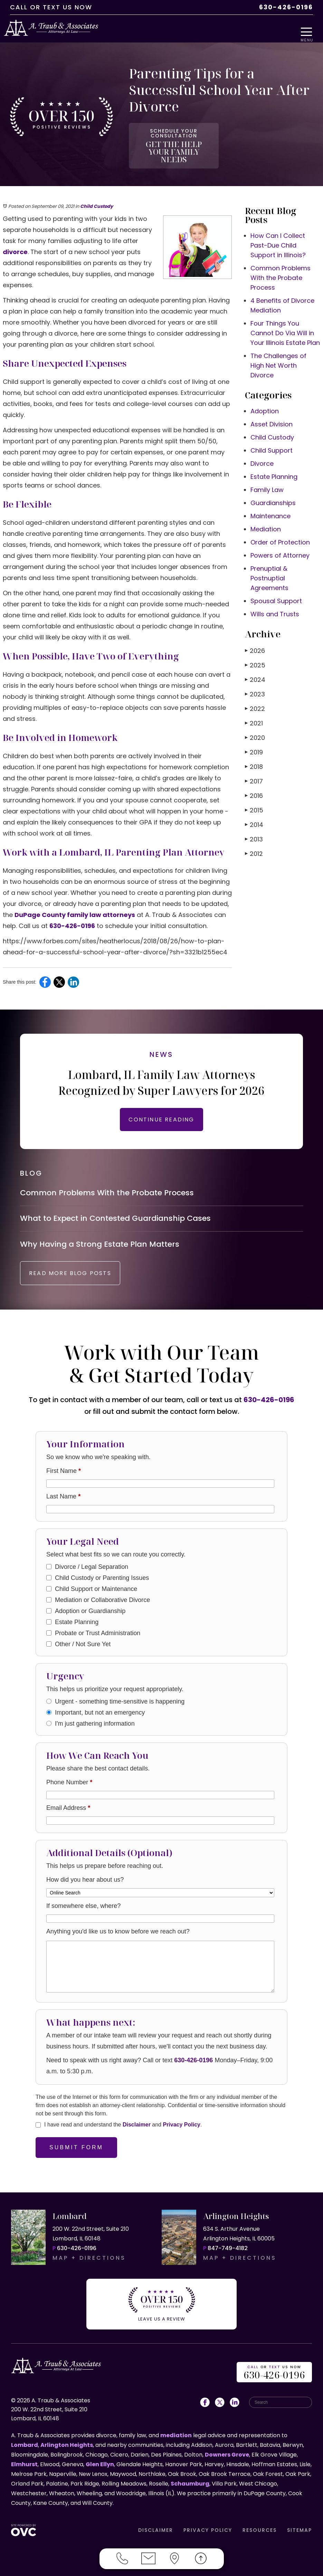  Describe the element at coordinates (255, 679) in the screenshot. I see `2023` at that location.